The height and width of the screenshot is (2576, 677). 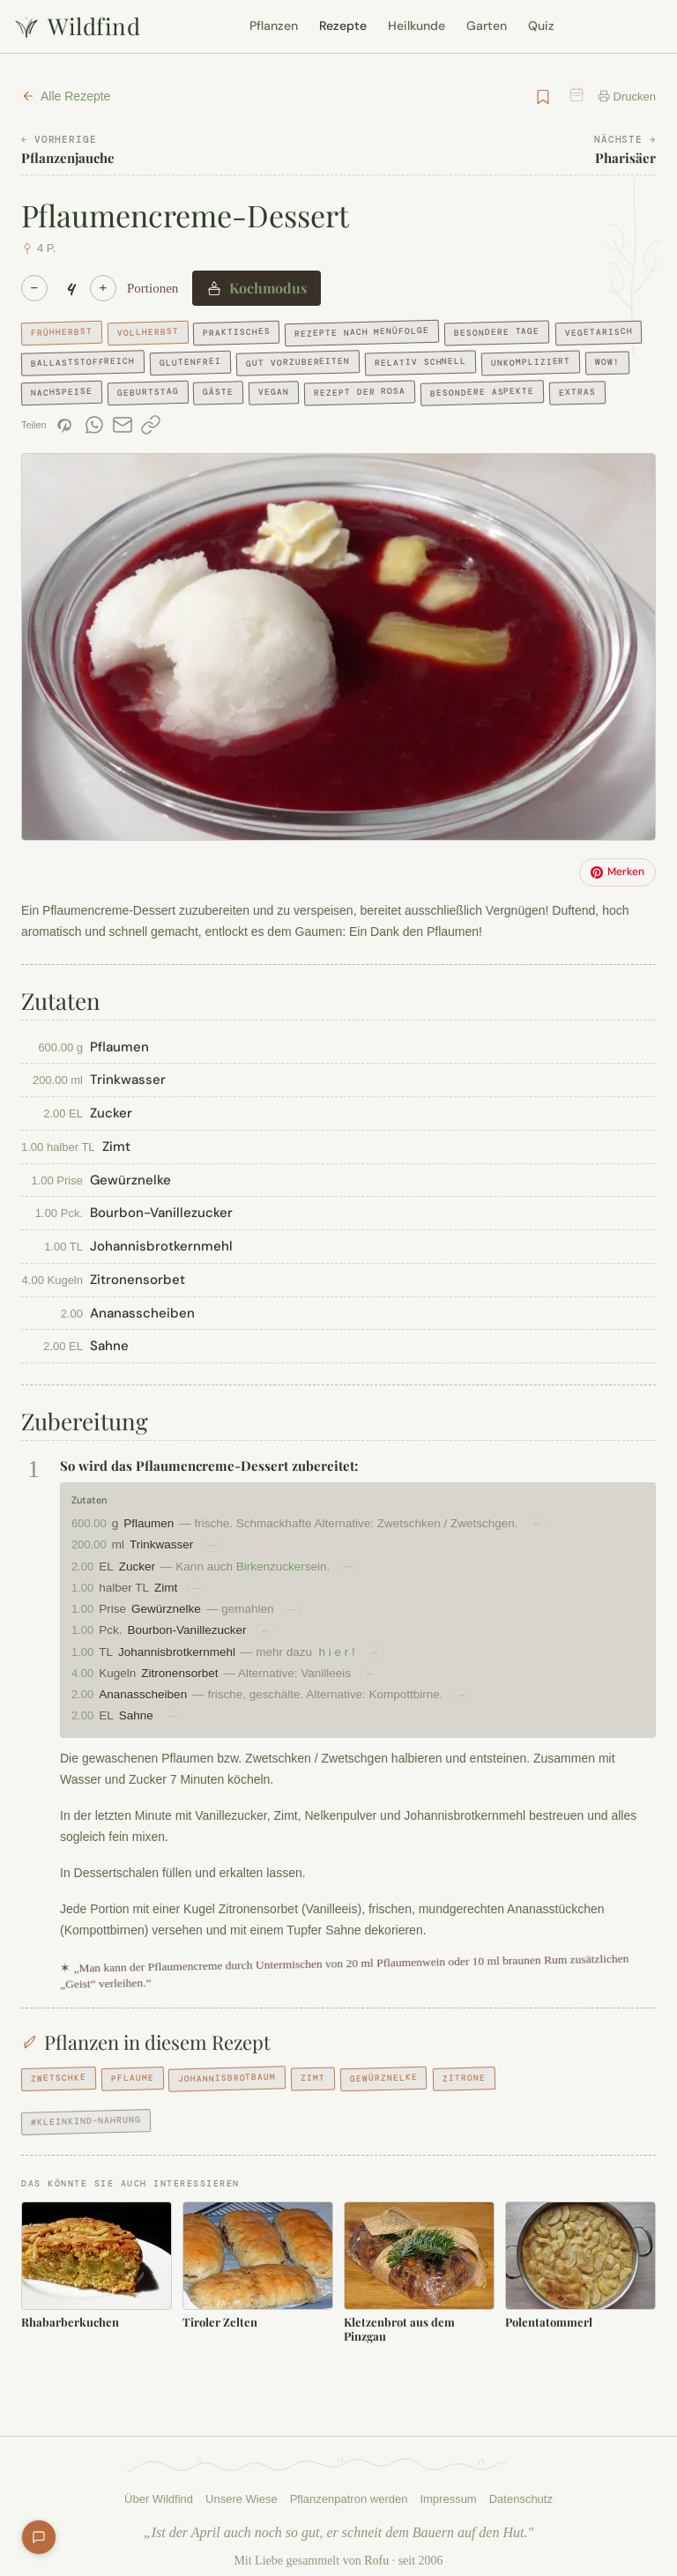 I want to click on Pflanzenpatron werden, so click(x=348, y=2485).